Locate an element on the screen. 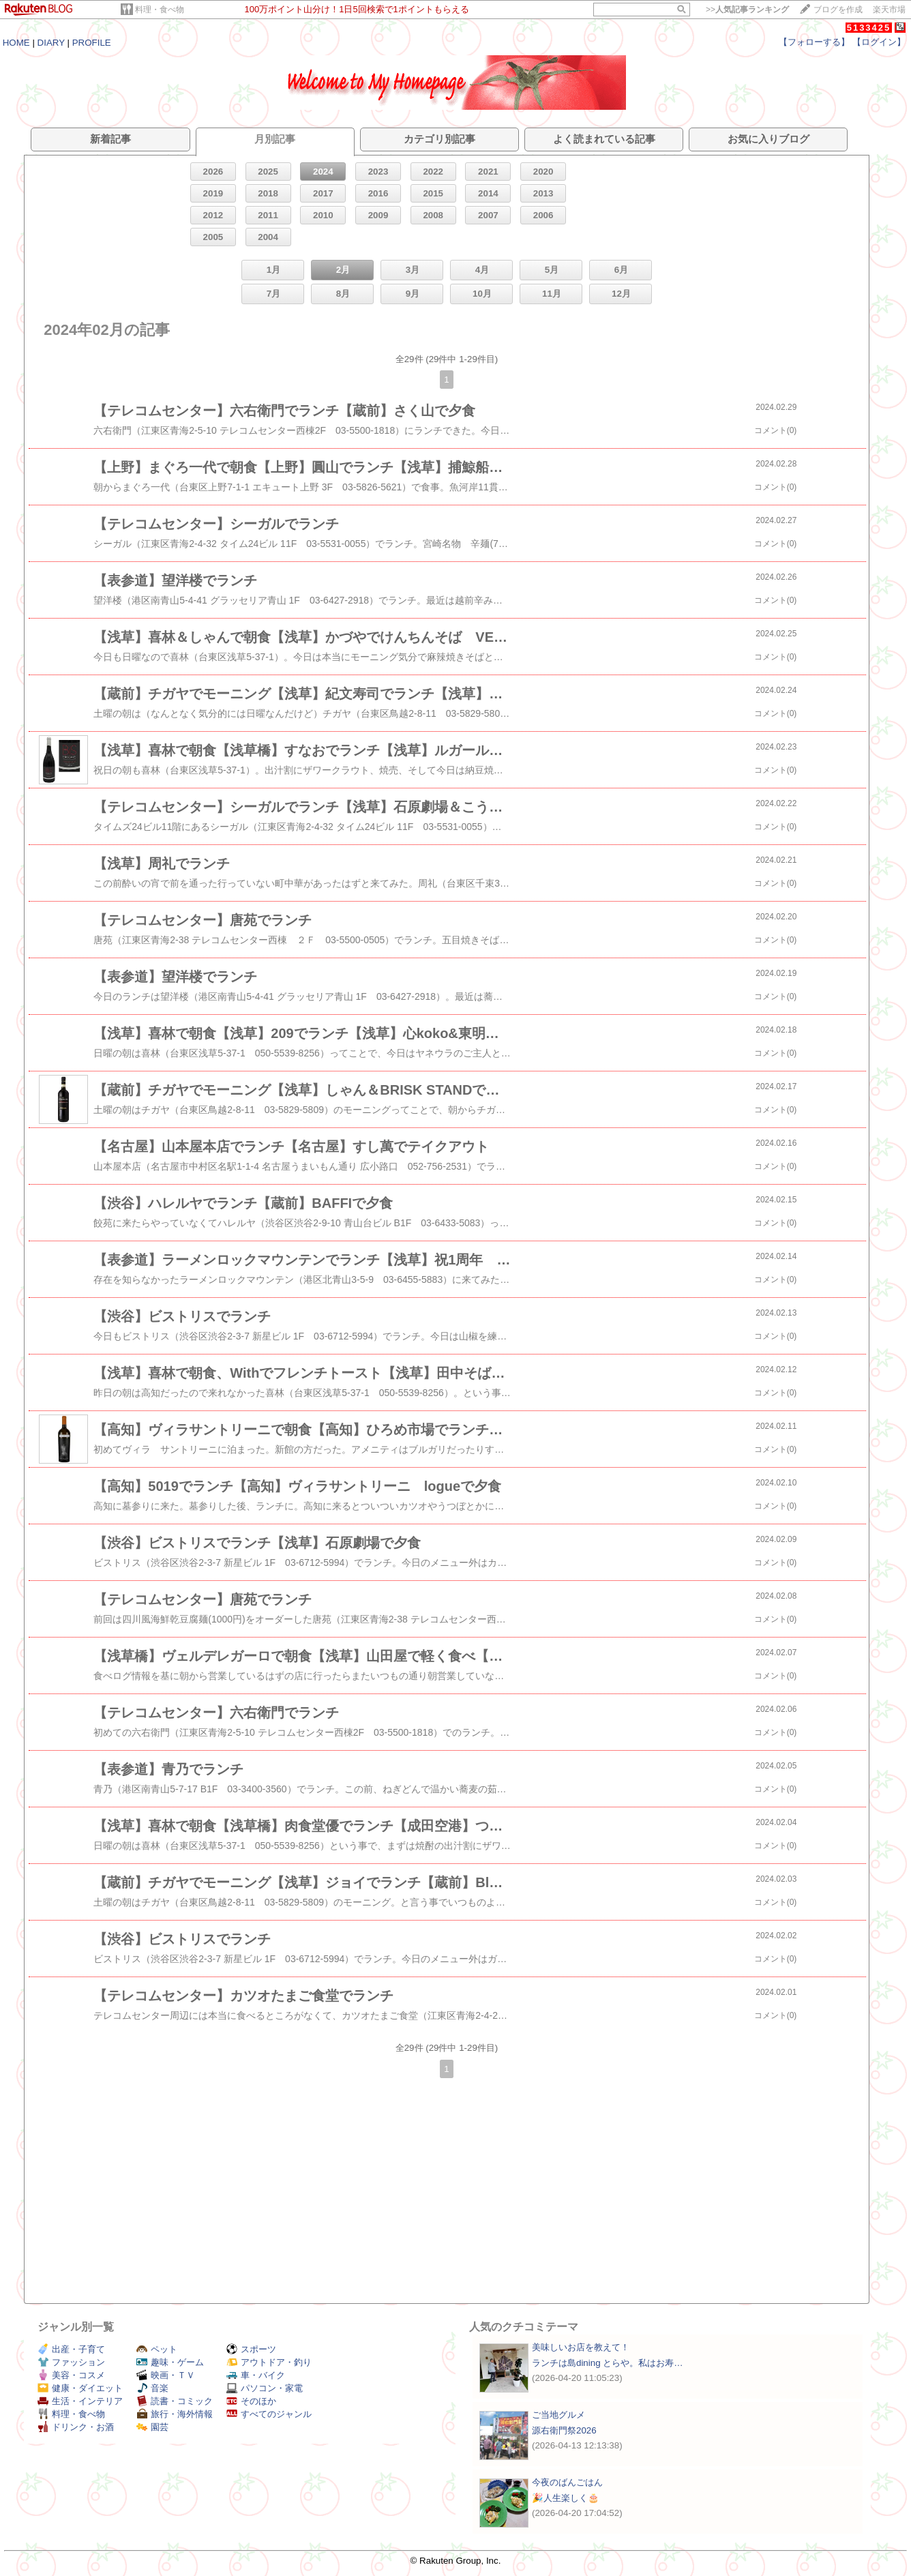 The image size is (911, 2576). 【ログイン】 is located at coordinates (879, 42).